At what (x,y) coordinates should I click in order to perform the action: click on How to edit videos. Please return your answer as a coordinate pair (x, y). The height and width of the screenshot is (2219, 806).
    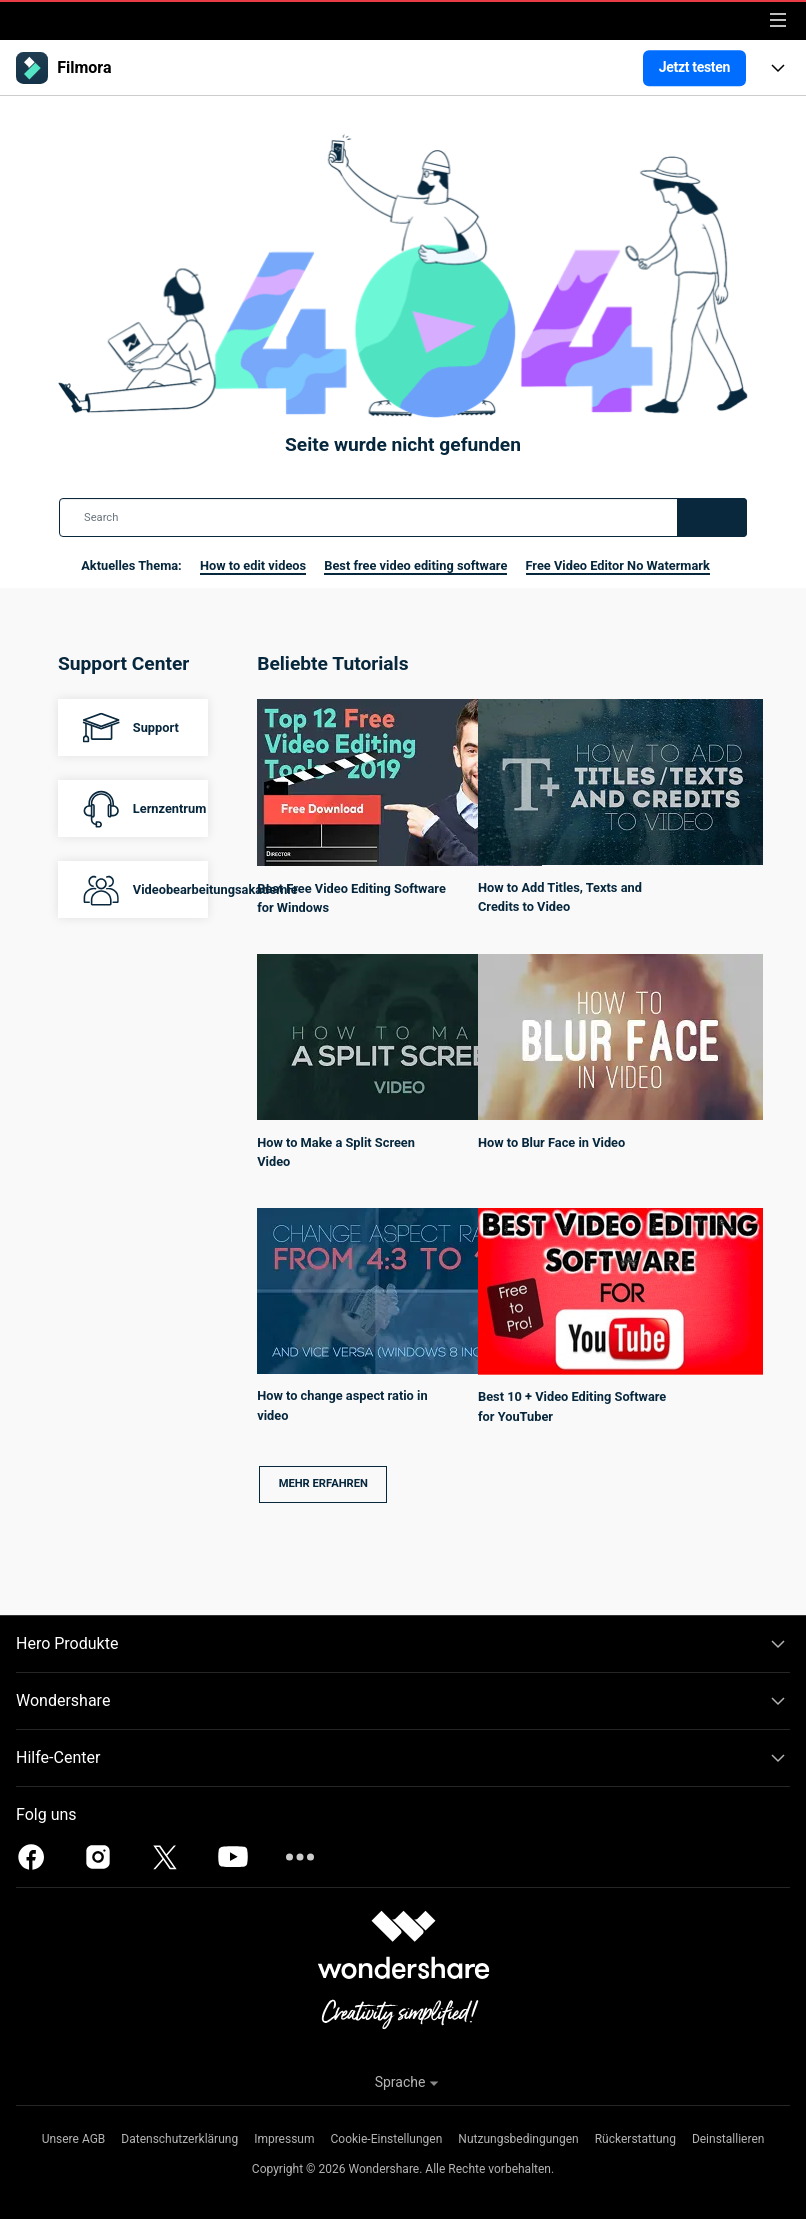
    Looking at the image, I should click on (253, 565).